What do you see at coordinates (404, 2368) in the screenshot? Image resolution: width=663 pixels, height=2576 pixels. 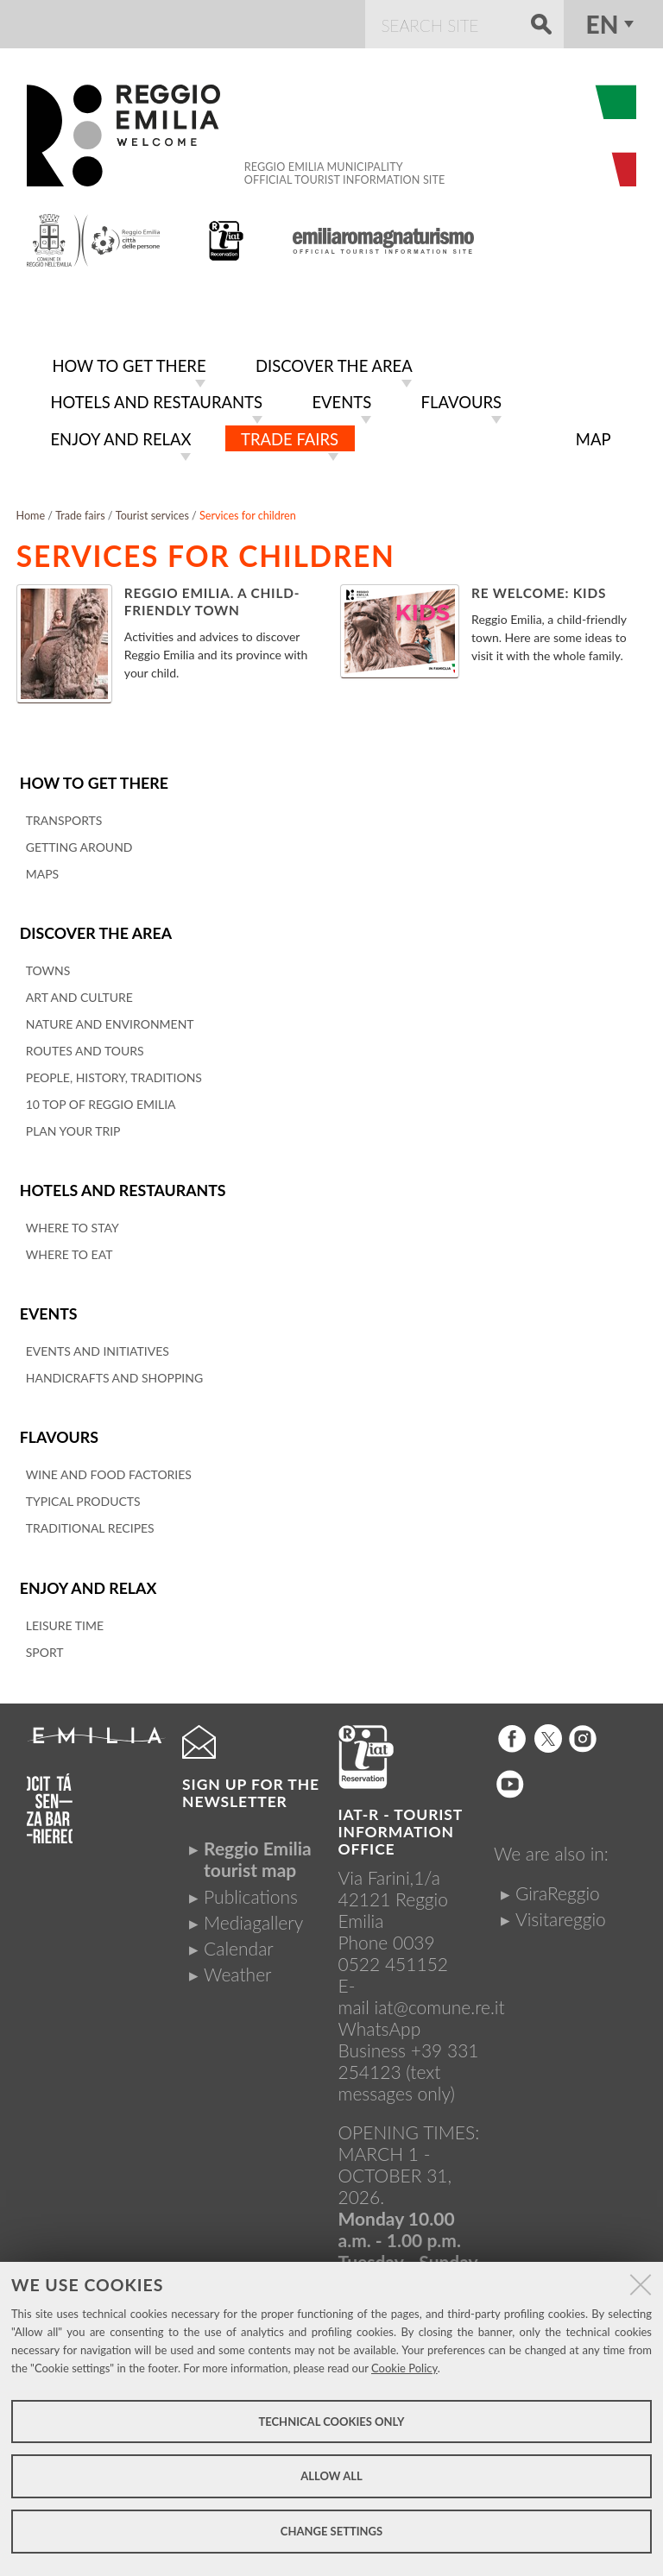 I see `Cookie Policy` at bounding box center [404, 2368].